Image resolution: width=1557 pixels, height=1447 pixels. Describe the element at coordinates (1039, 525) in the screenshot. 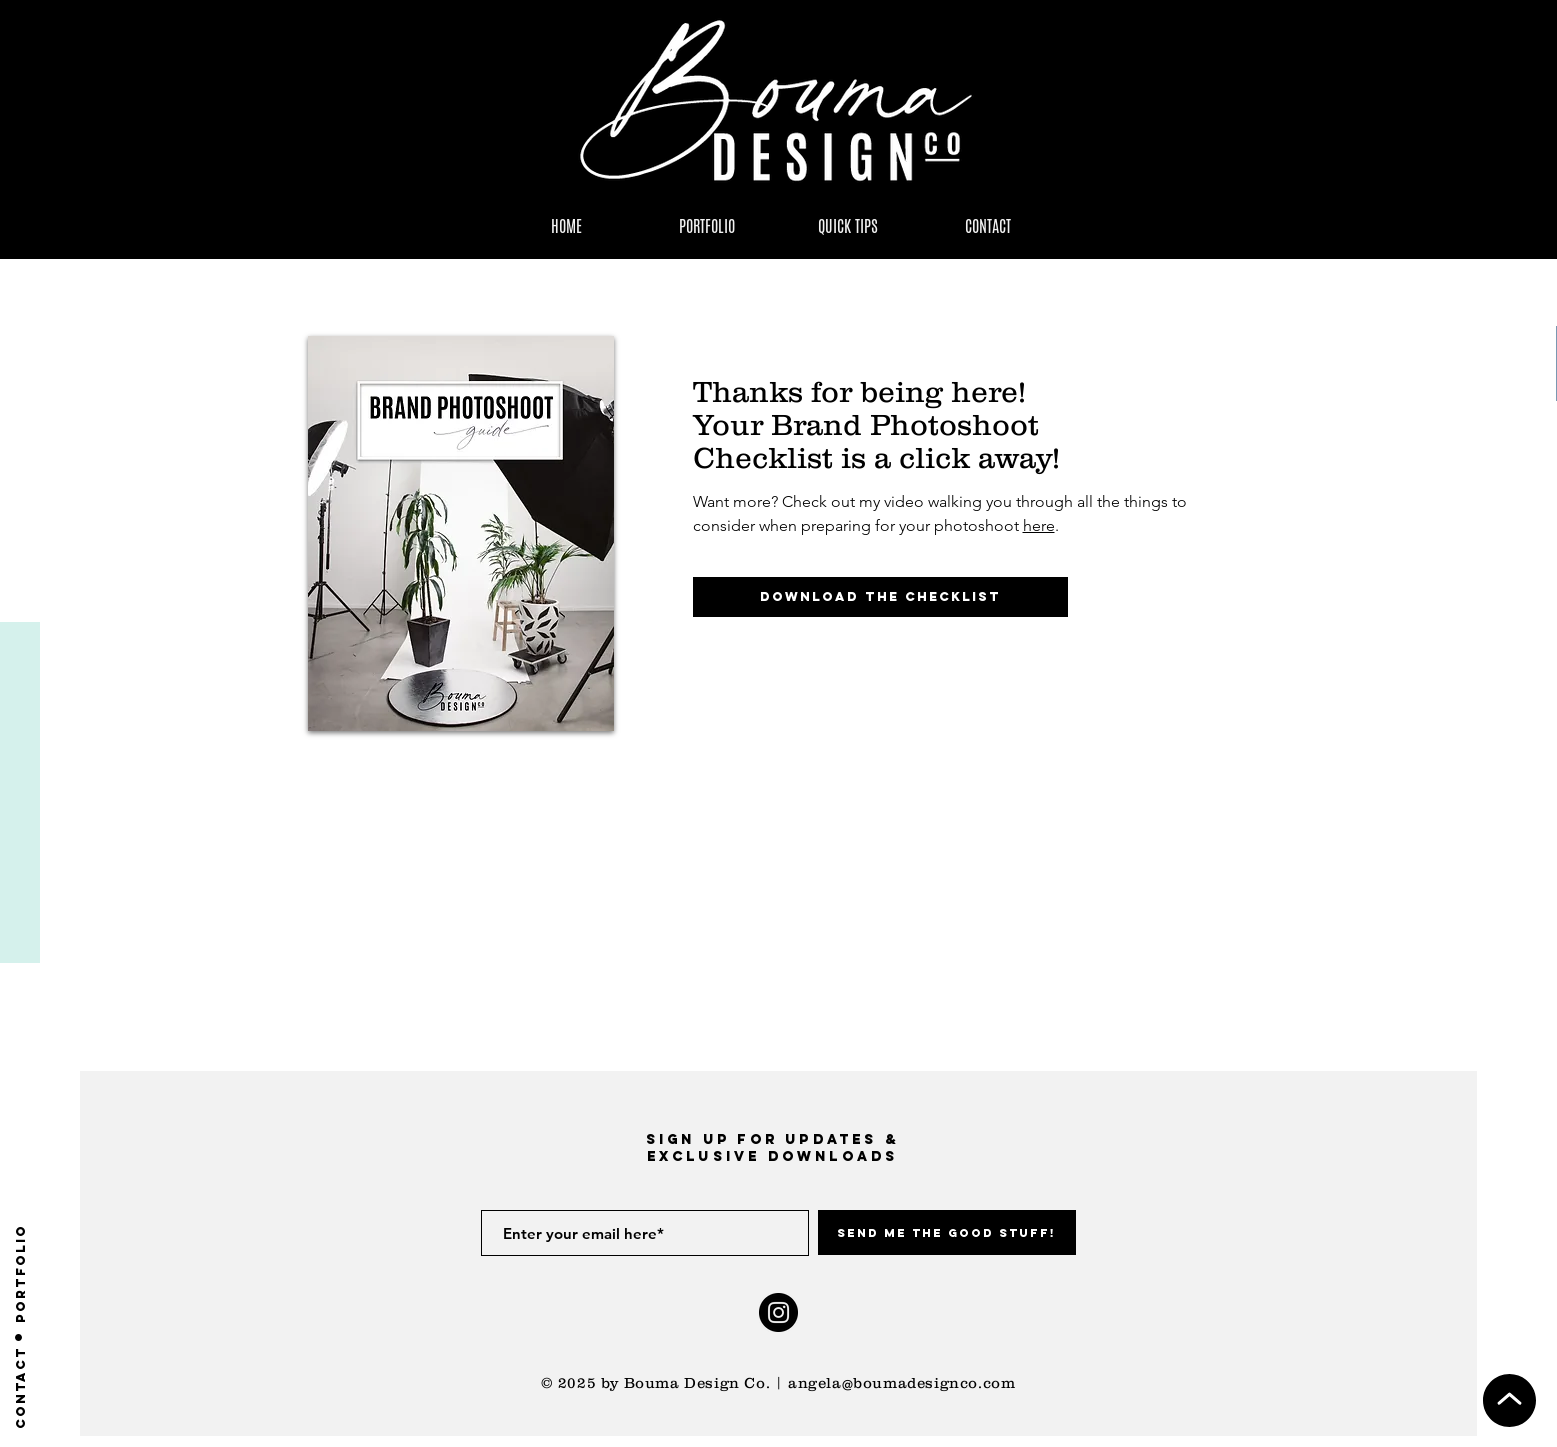

I see `here` at that location.